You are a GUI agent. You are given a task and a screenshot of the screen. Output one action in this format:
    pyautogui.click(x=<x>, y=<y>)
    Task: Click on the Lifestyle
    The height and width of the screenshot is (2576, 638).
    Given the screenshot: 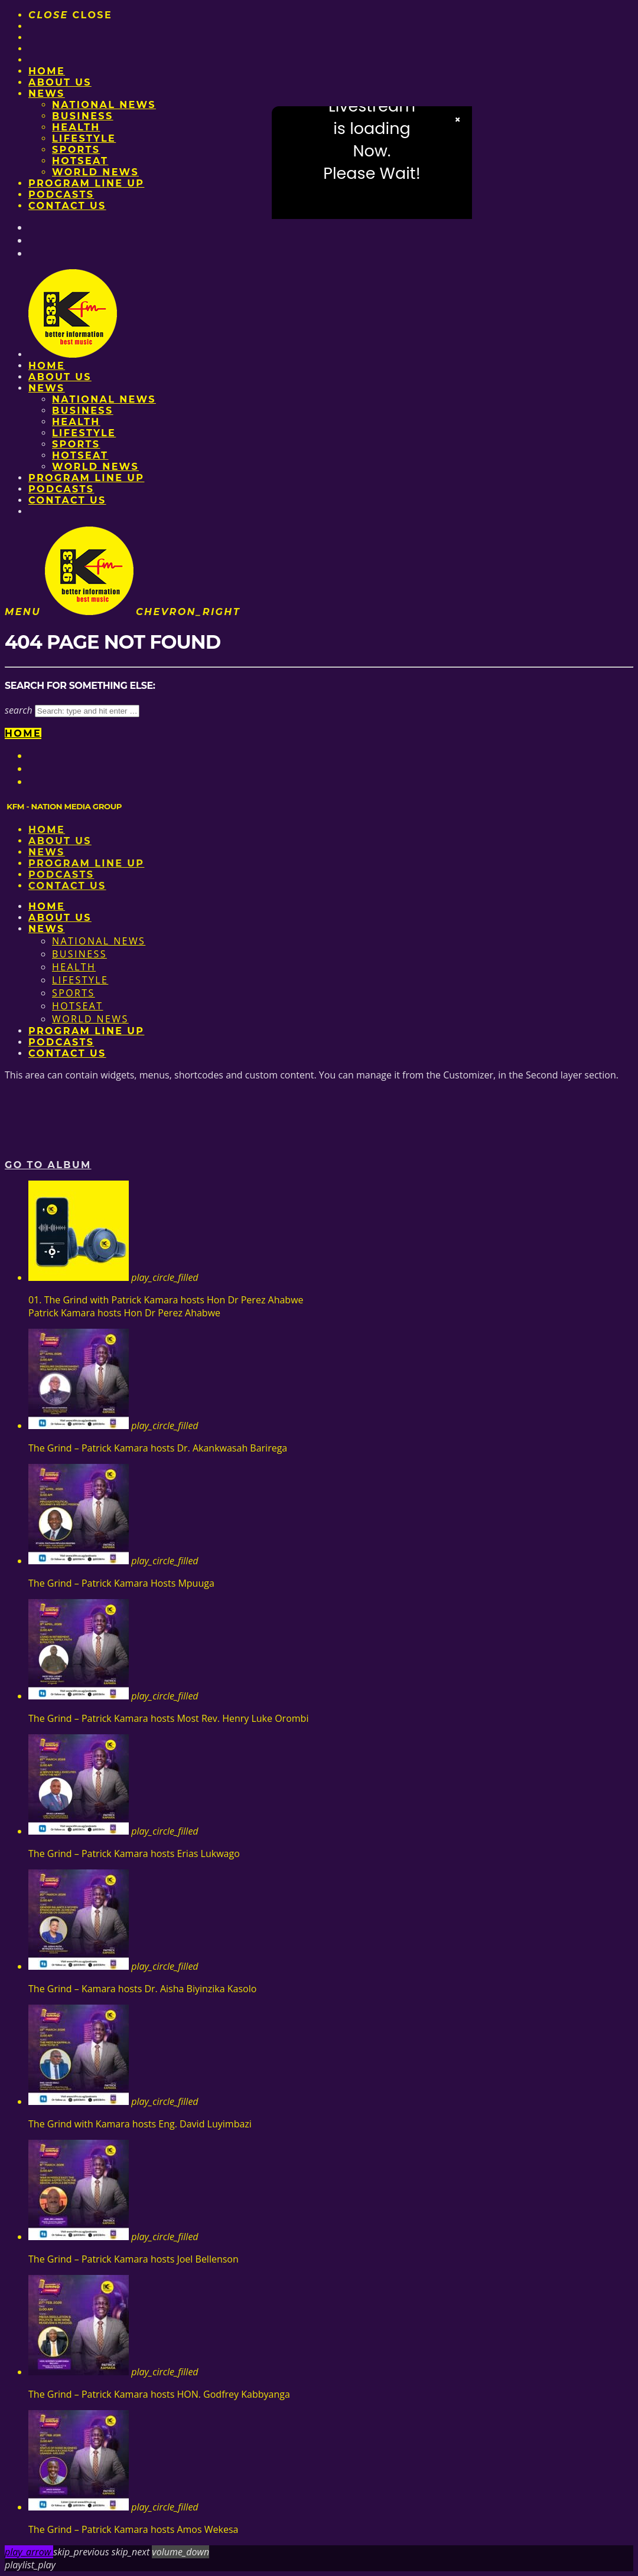 What is the action you would take?
    pyautogui.click(x=84, y=138)
    